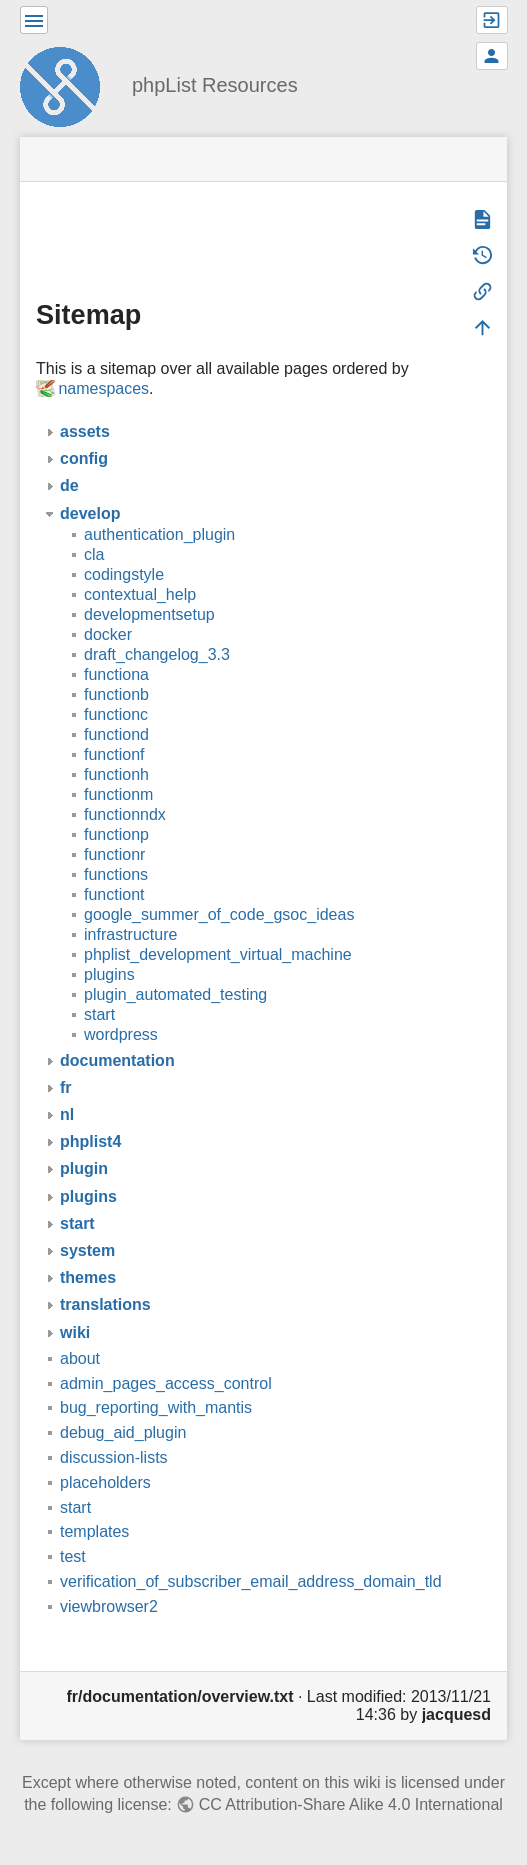 The image size is (527, 1865). What do you see at coordinates (125, 814) in the screenshot?
I see `functionndx` at bounding box center [125, 814].